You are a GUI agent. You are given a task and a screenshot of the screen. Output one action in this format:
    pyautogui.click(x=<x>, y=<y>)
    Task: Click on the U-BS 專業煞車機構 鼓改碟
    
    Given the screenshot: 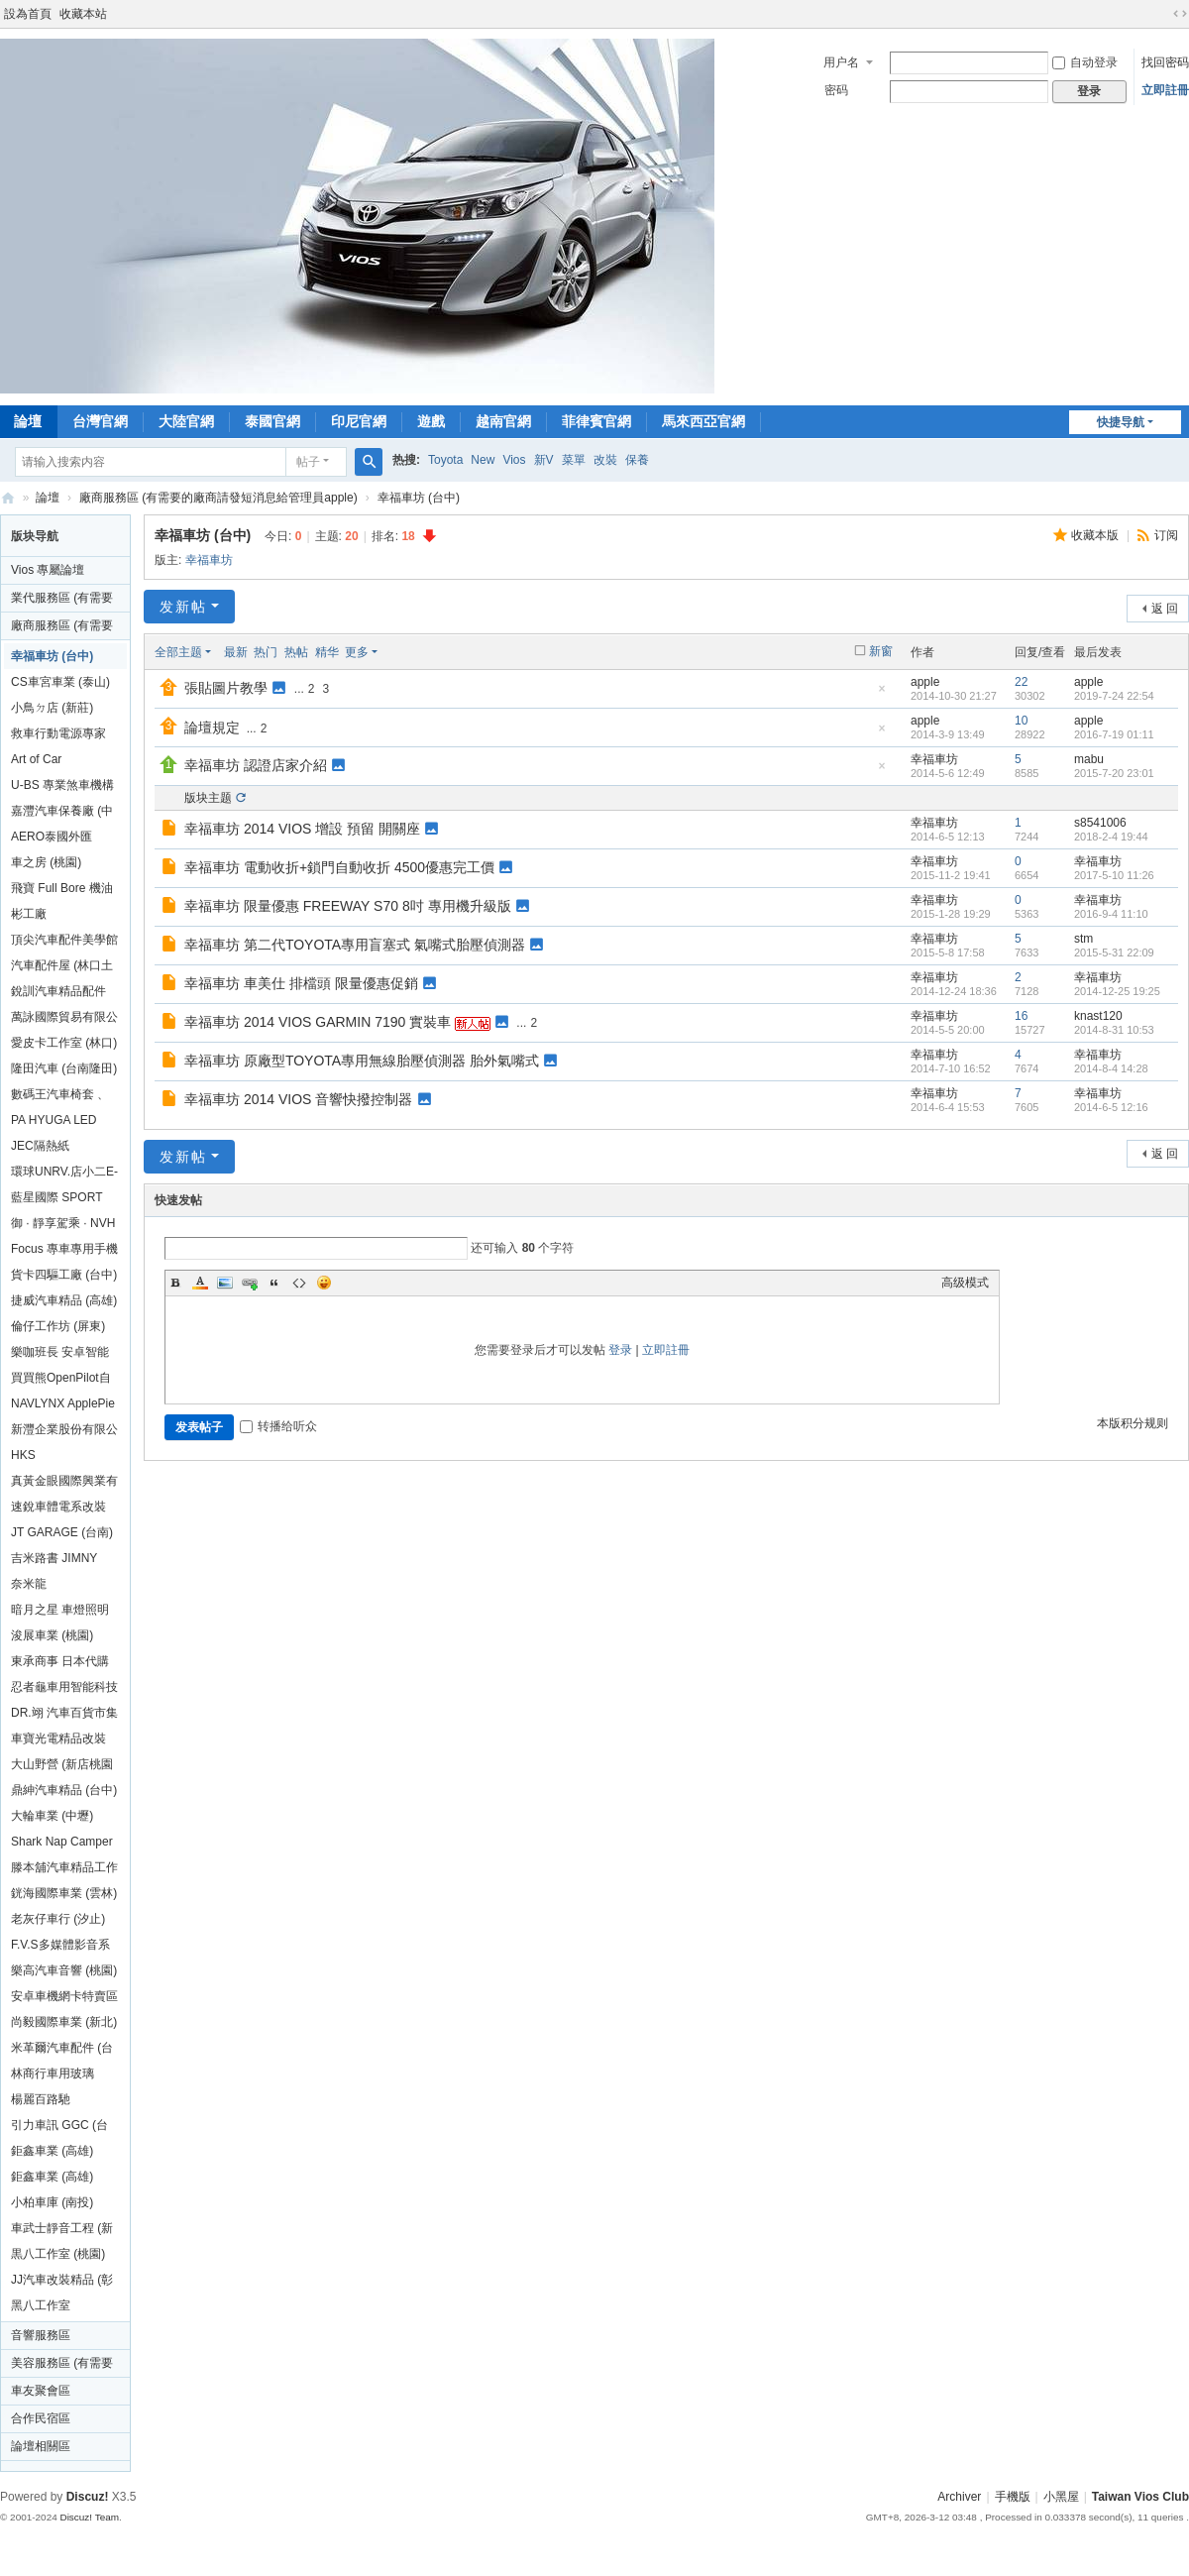 What is the action you would take?
    pyautogui.click(x=62, y=788)
    